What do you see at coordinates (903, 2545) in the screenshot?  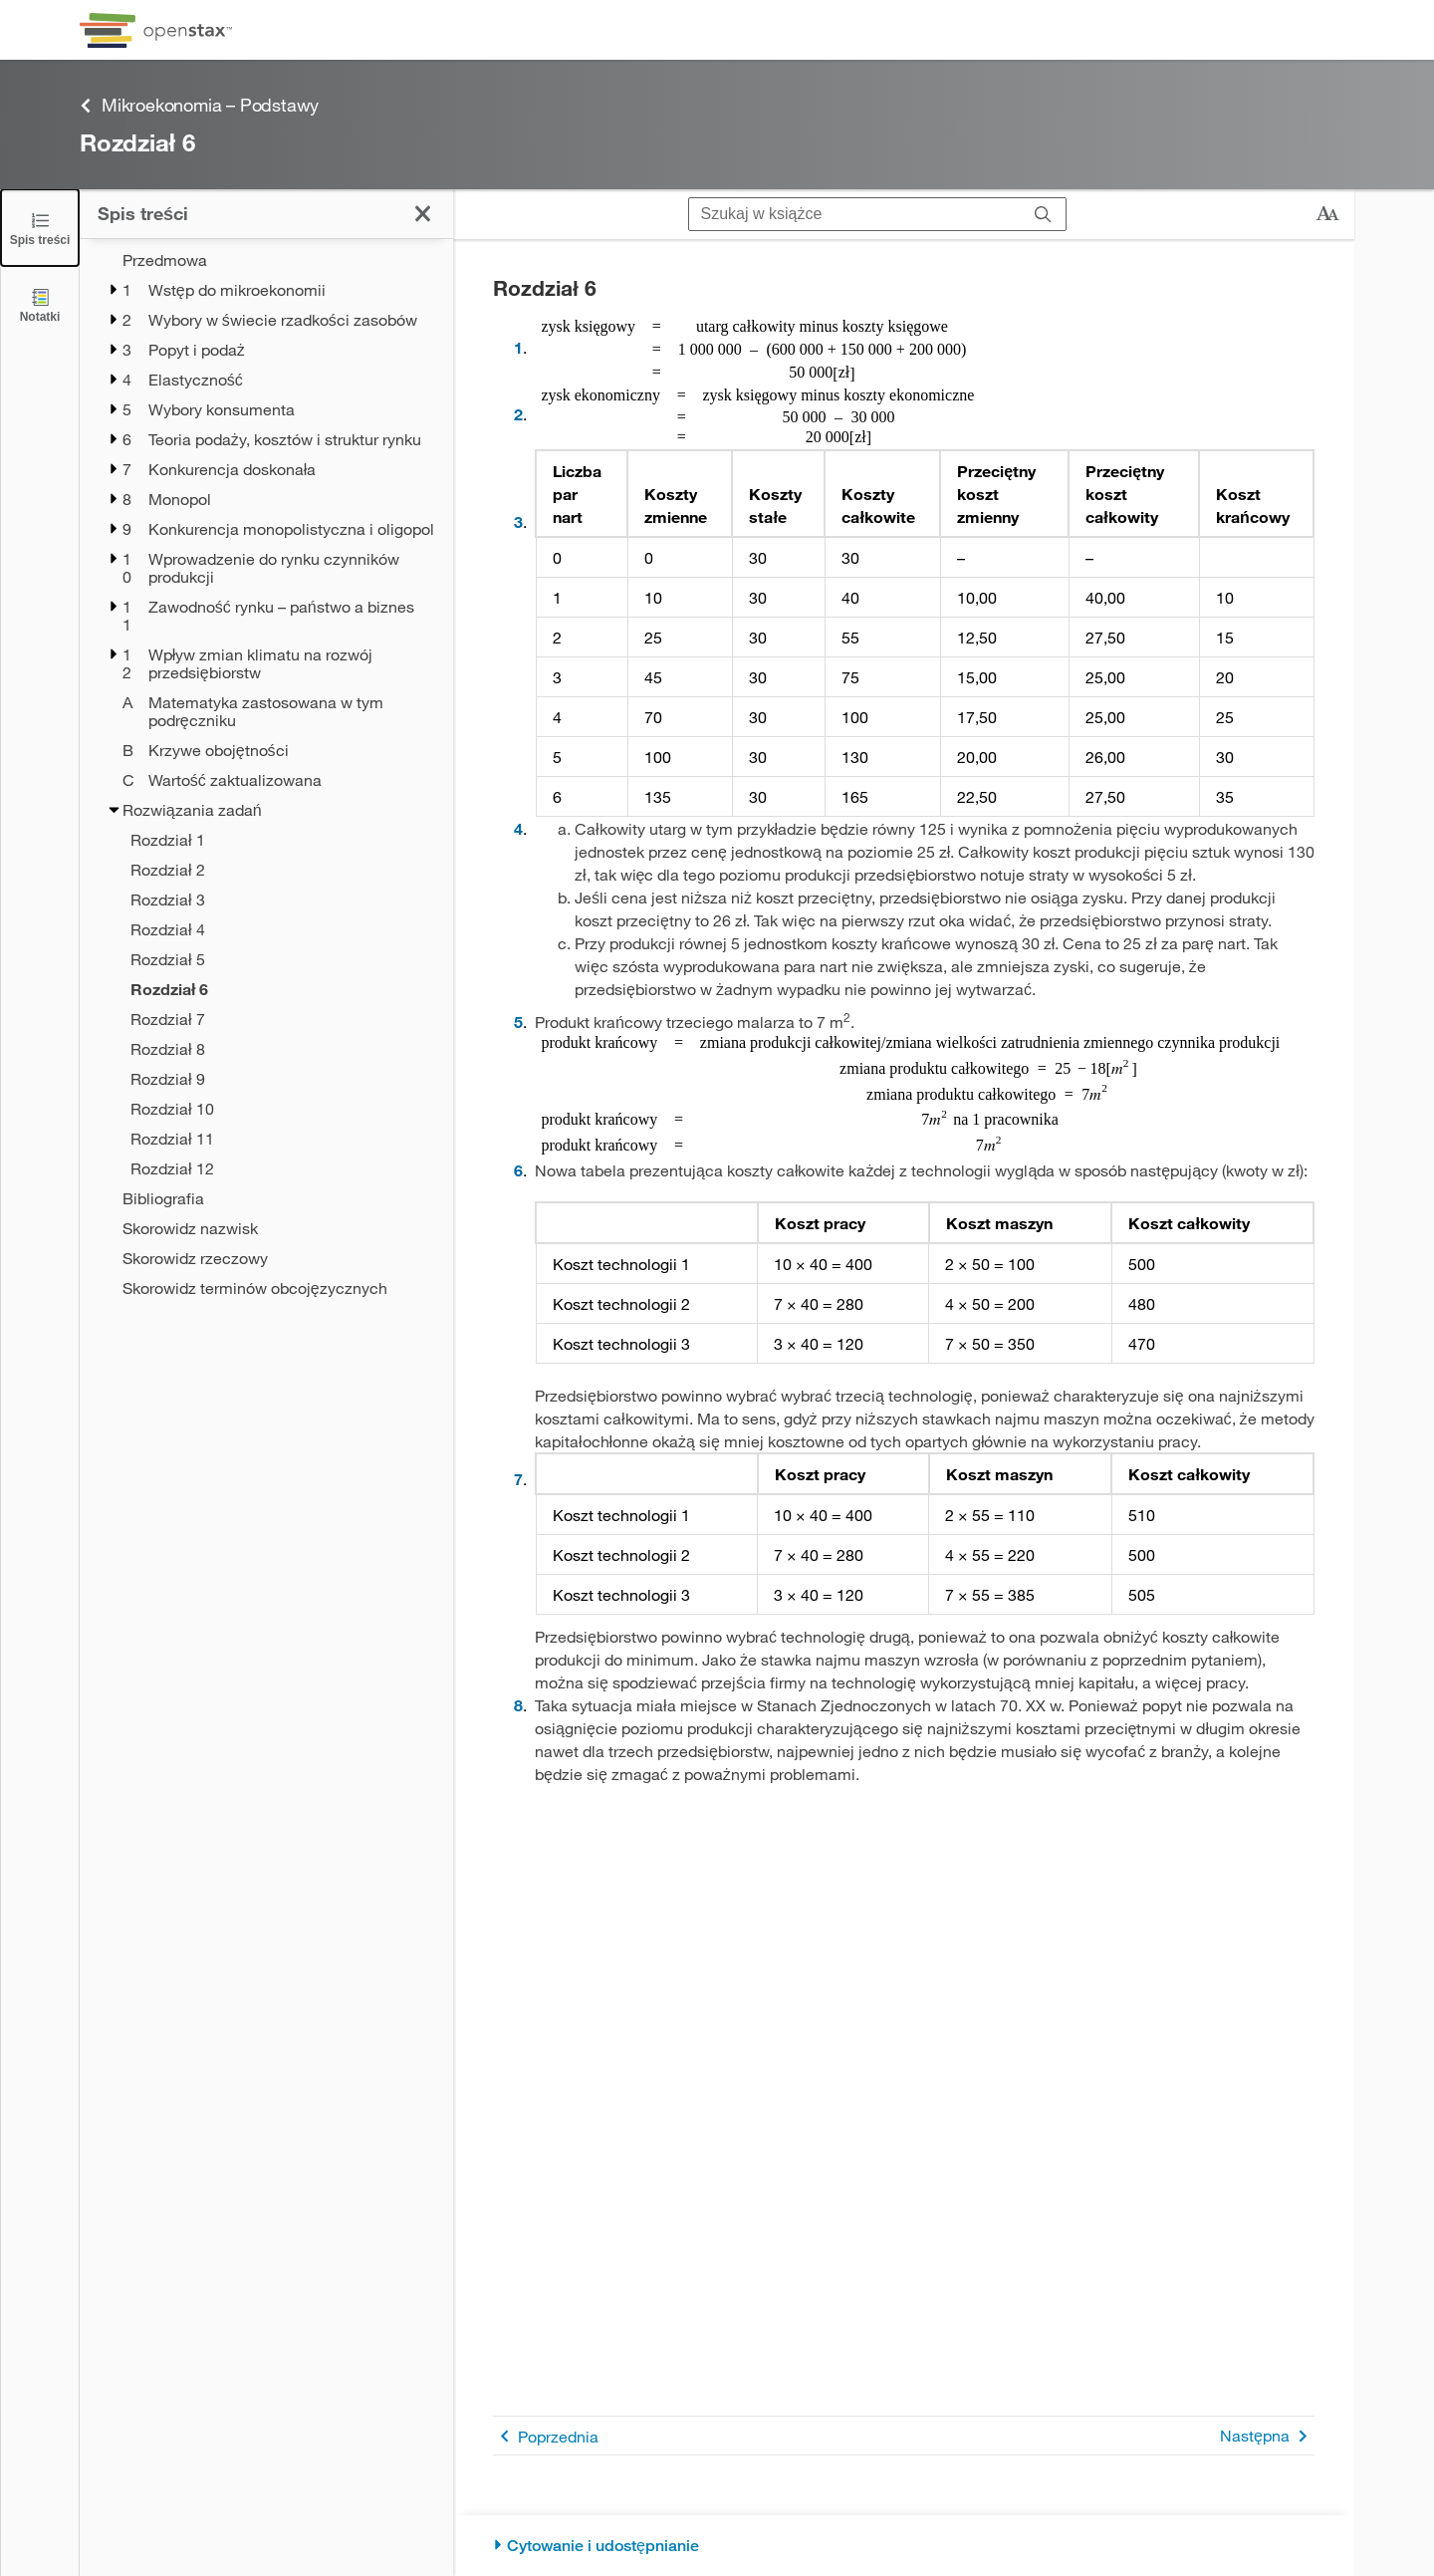 I see `[Cytowanie i udostępnianie]` at bounding box center [903, 2545].